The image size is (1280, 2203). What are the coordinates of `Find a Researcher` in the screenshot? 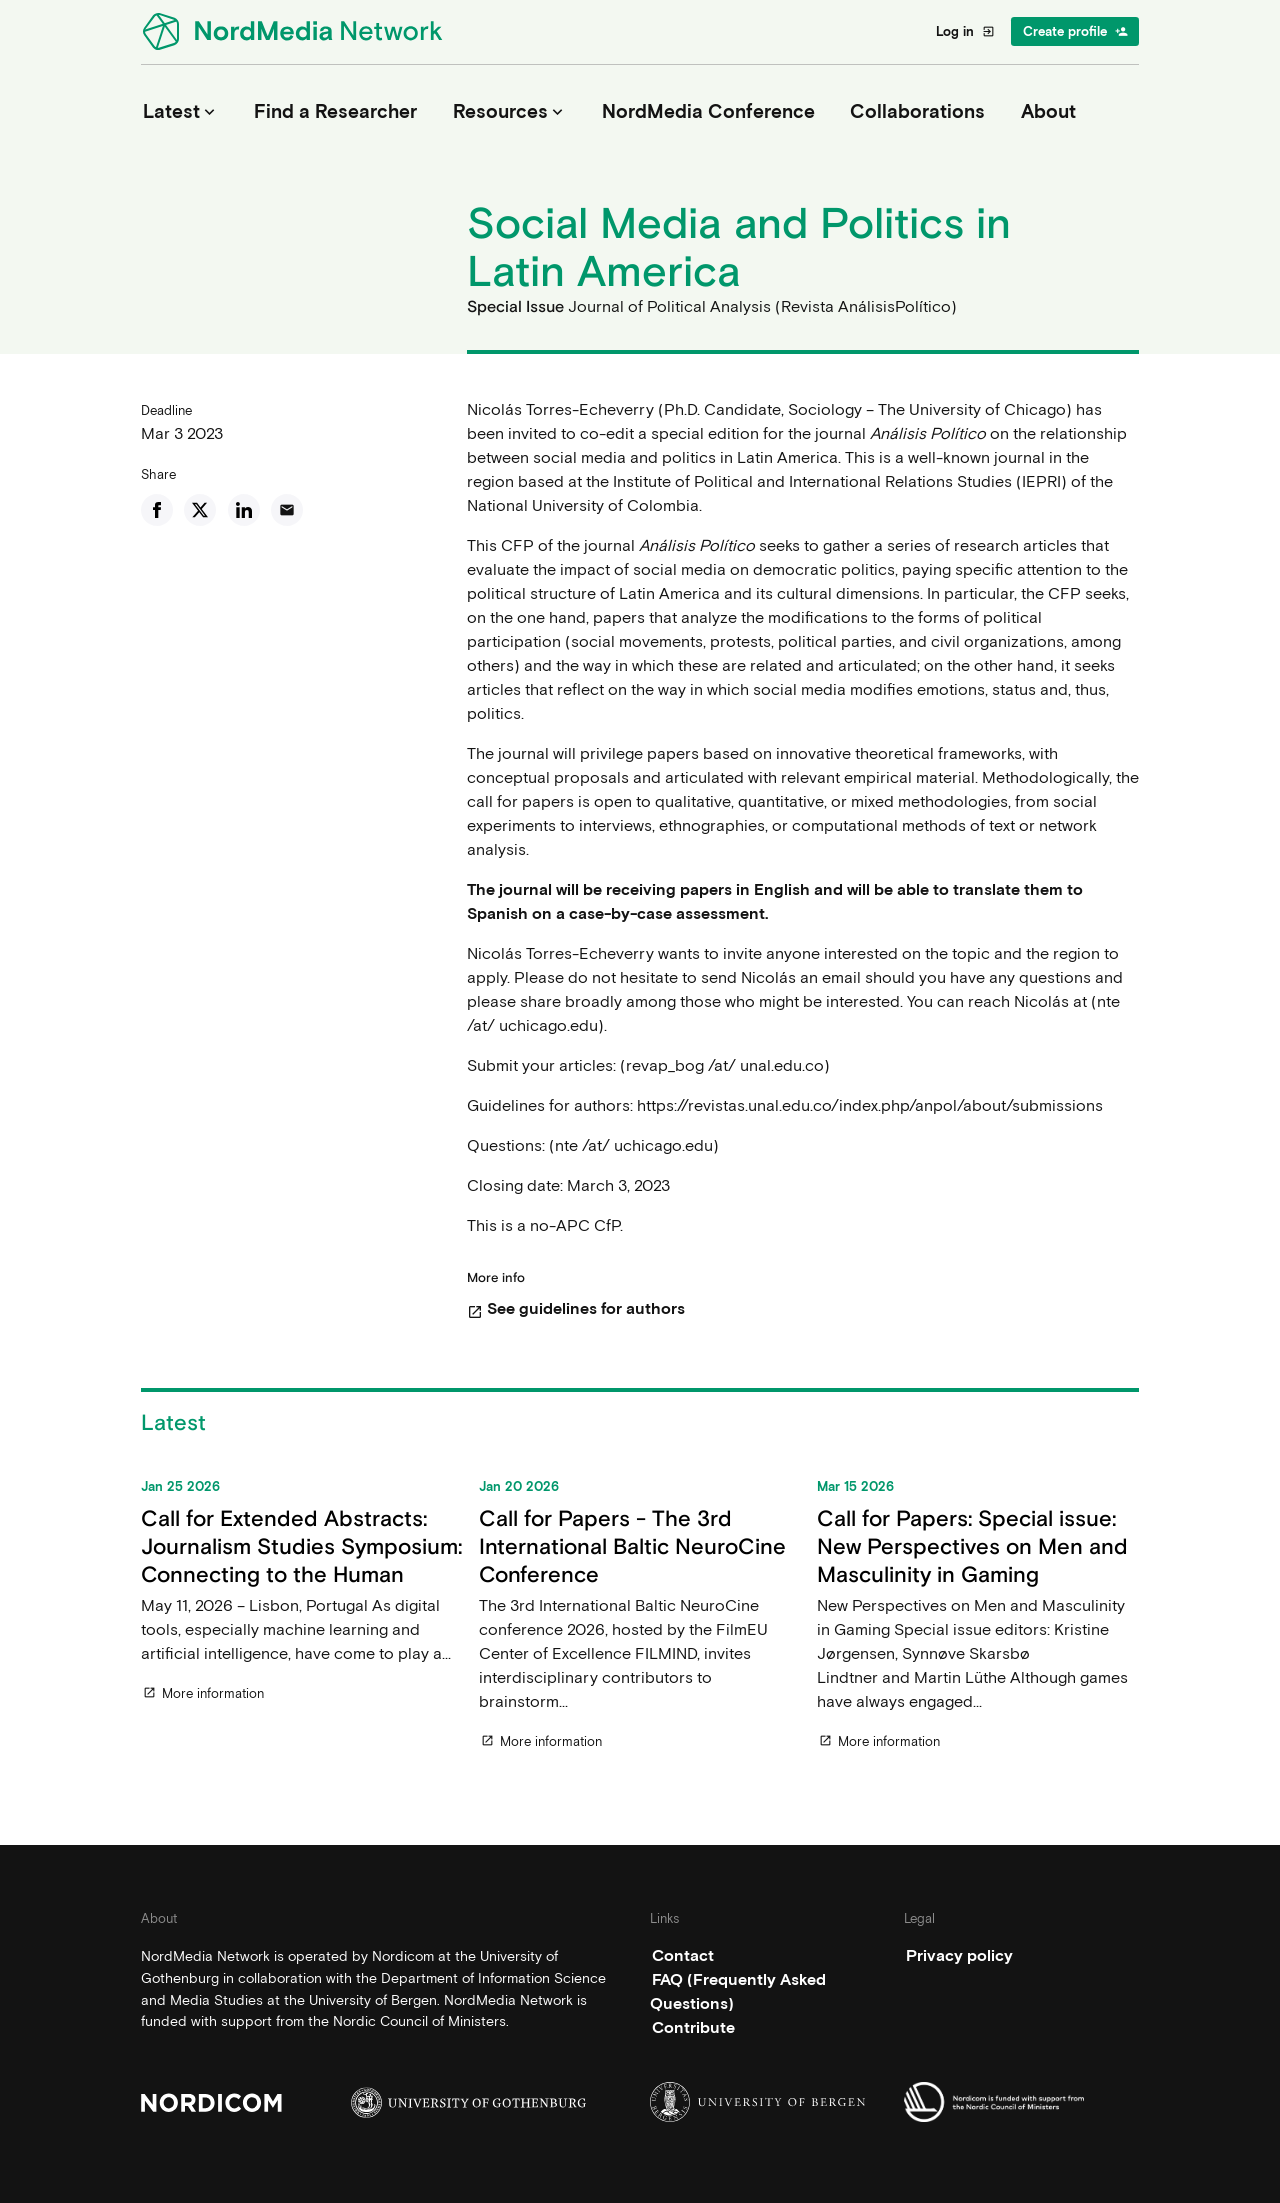 It's located at (335, 111).